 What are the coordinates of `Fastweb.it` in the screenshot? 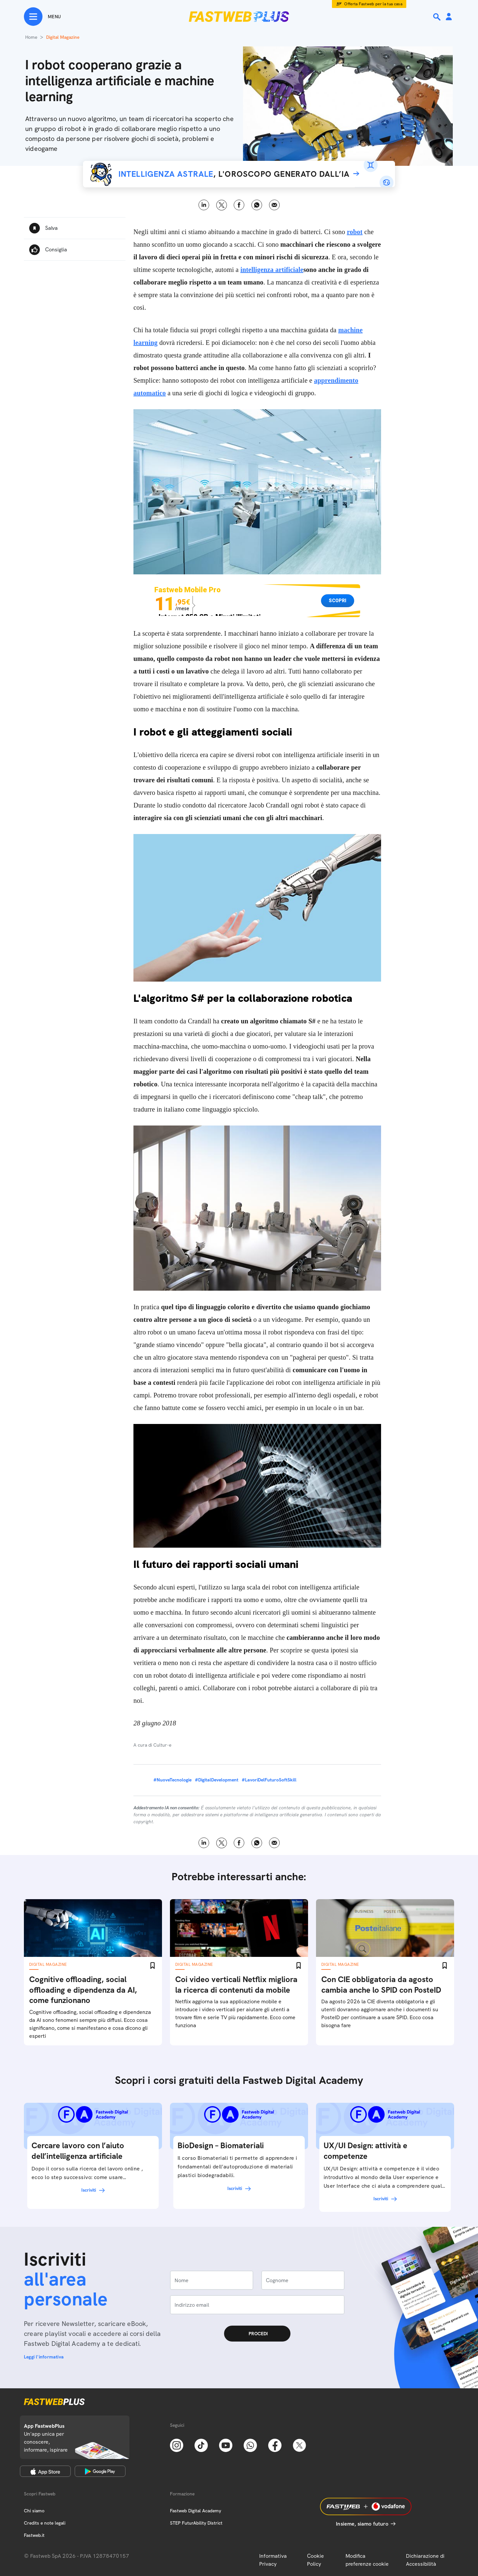 It's located at (34, 2535).